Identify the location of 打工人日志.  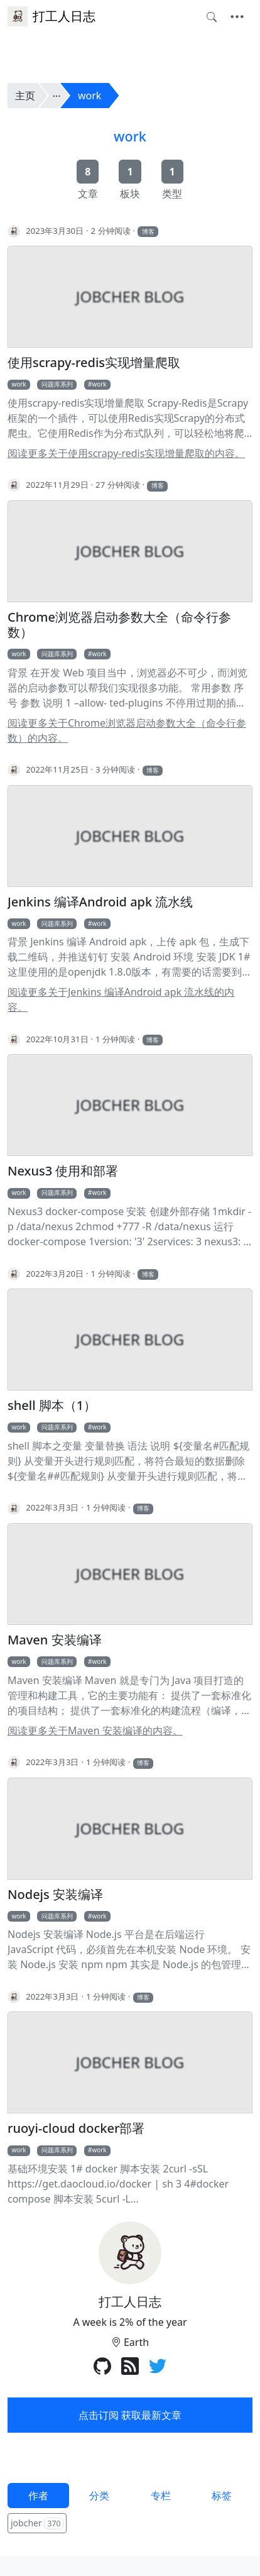
(51, 16).